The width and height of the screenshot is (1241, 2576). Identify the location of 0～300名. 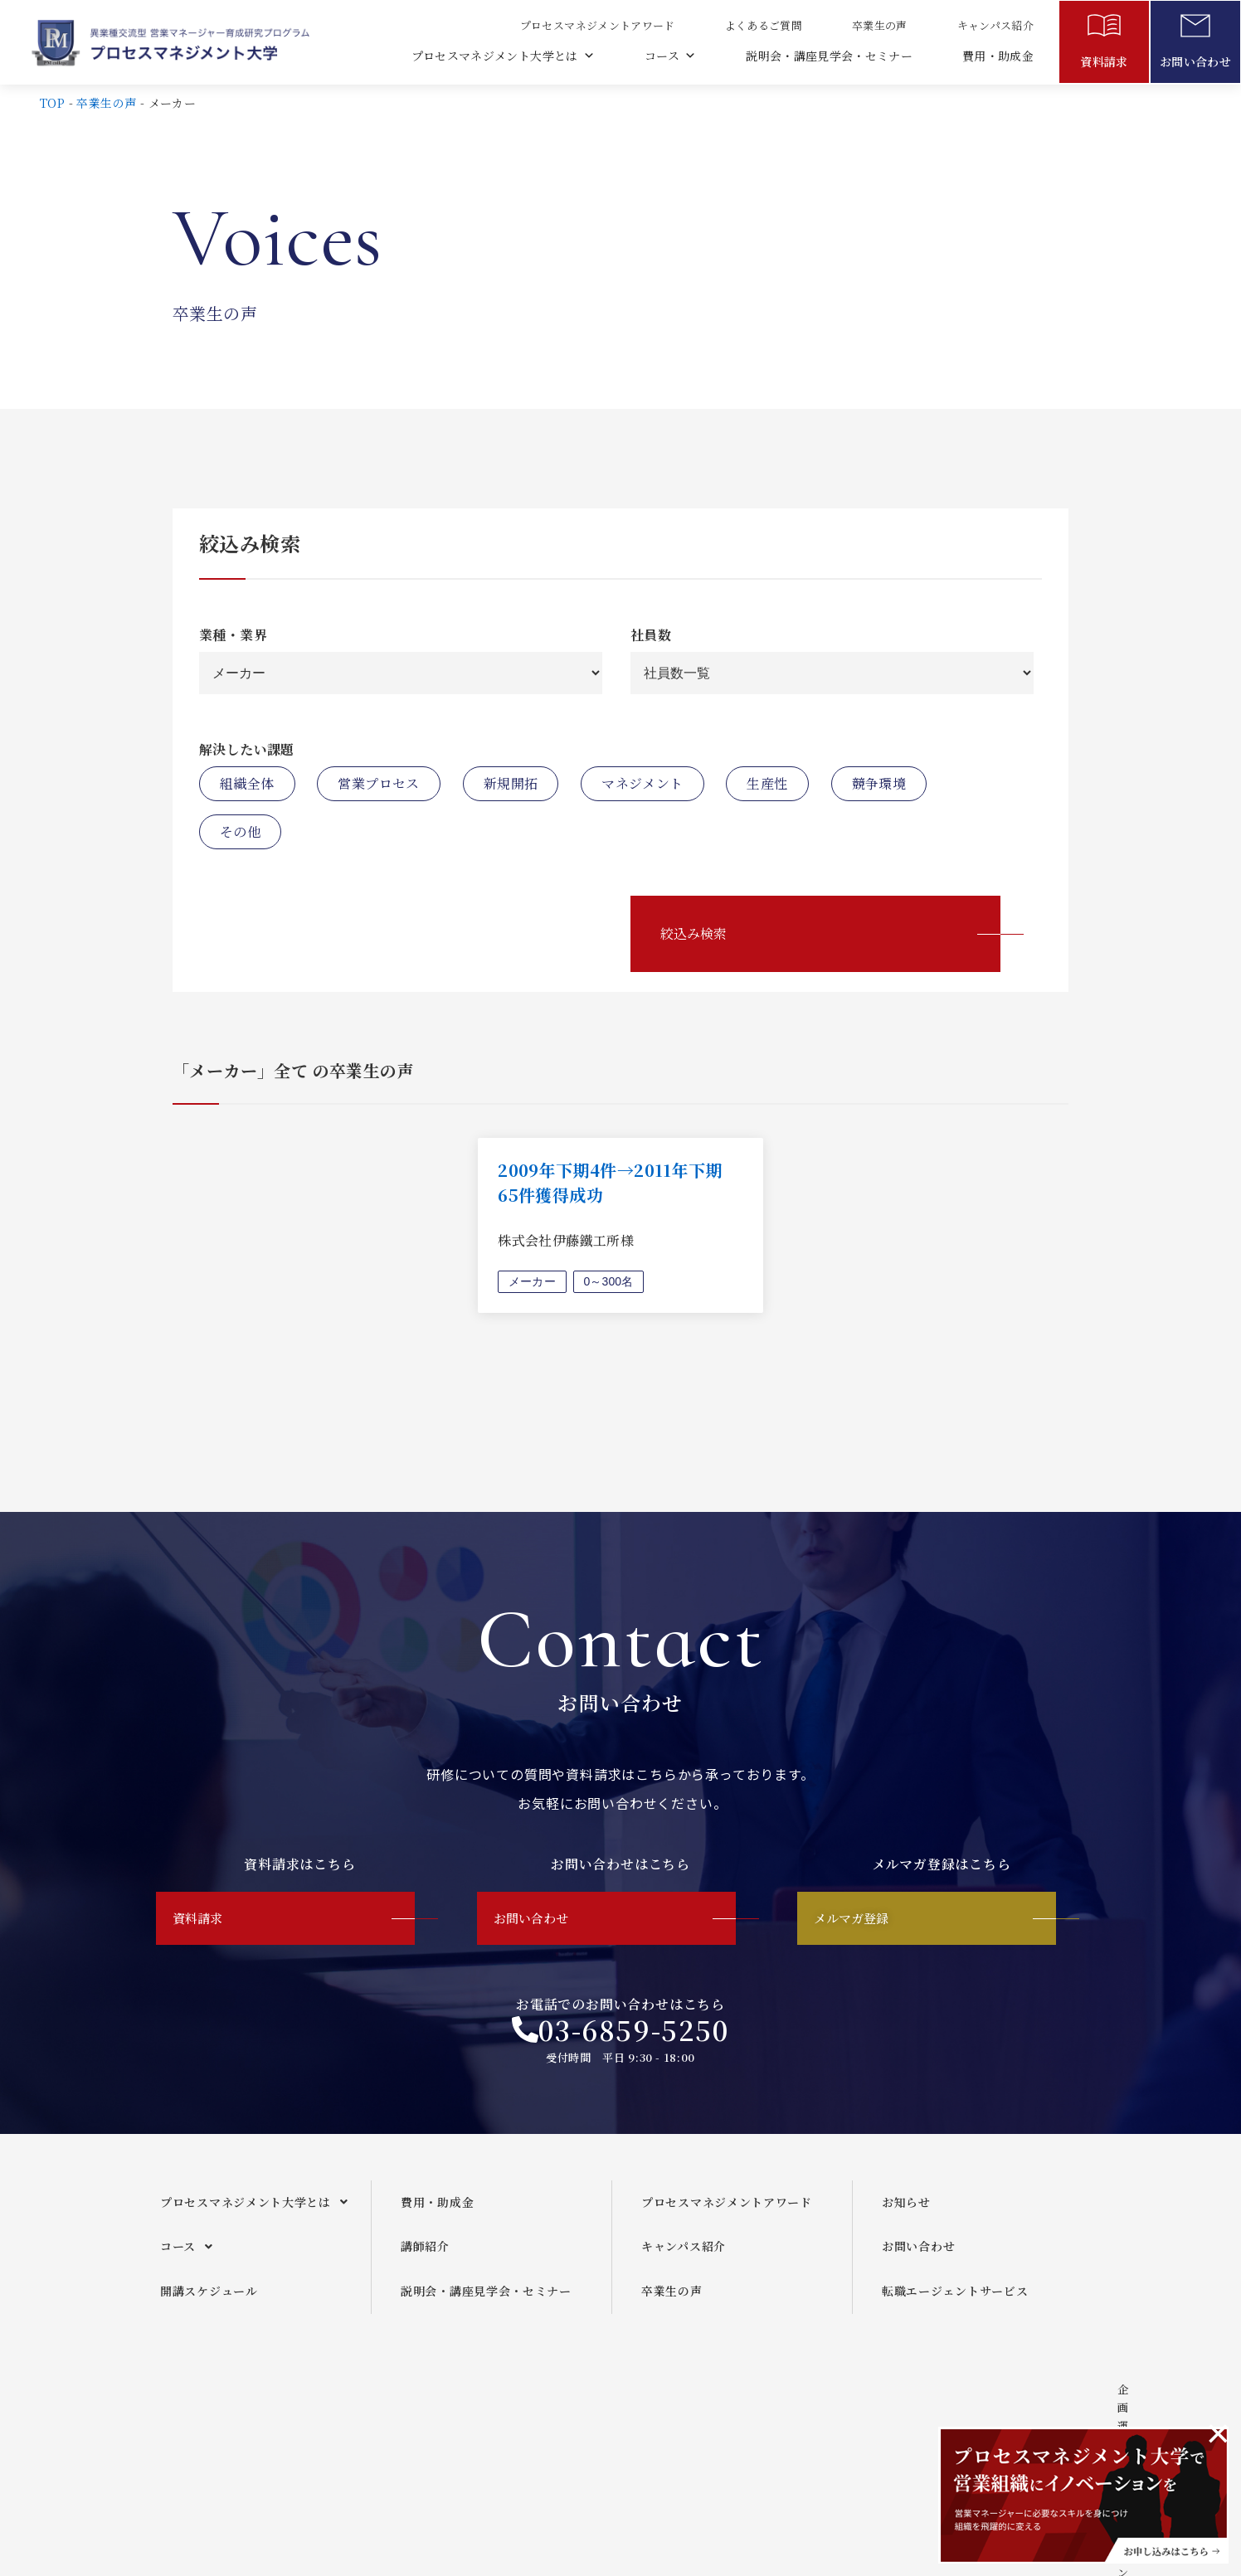
(610, 1281).